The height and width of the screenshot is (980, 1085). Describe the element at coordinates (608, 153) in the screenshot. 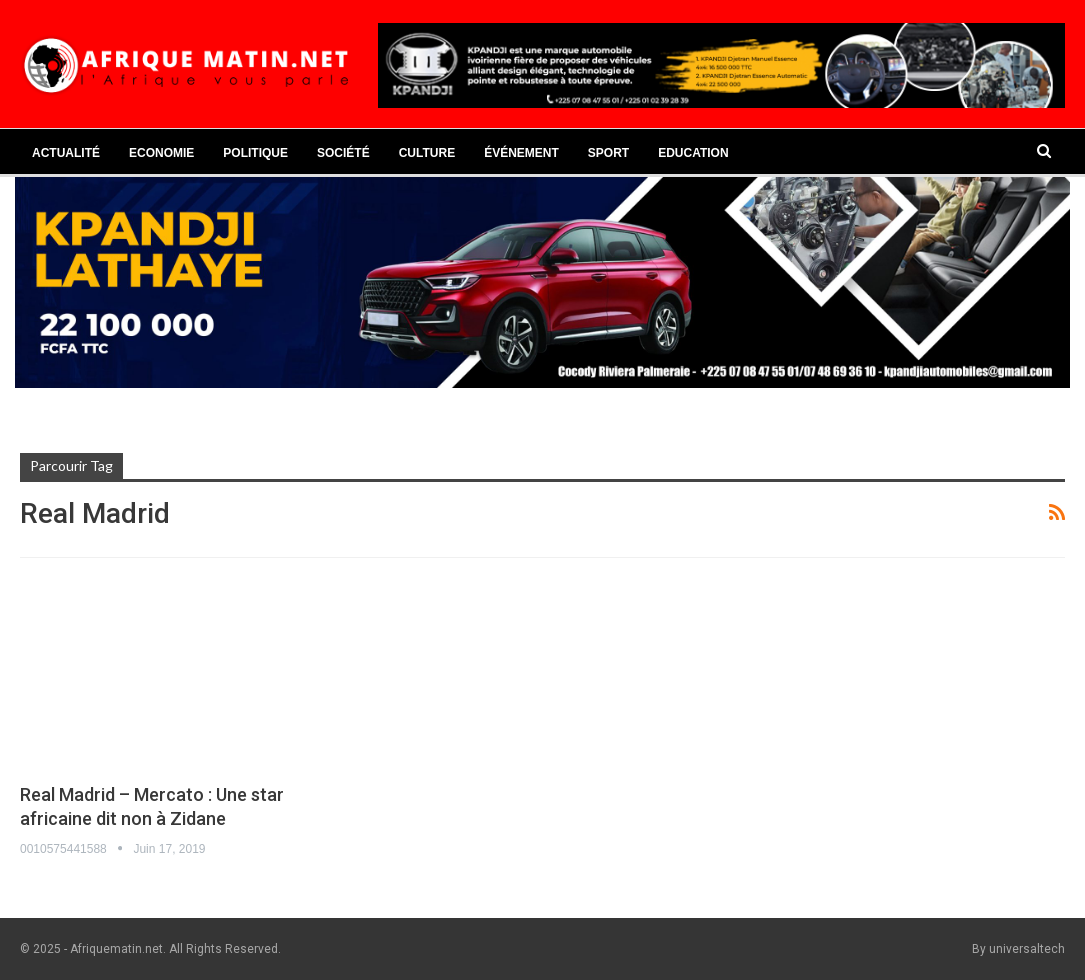

I see `Sport` at that location.